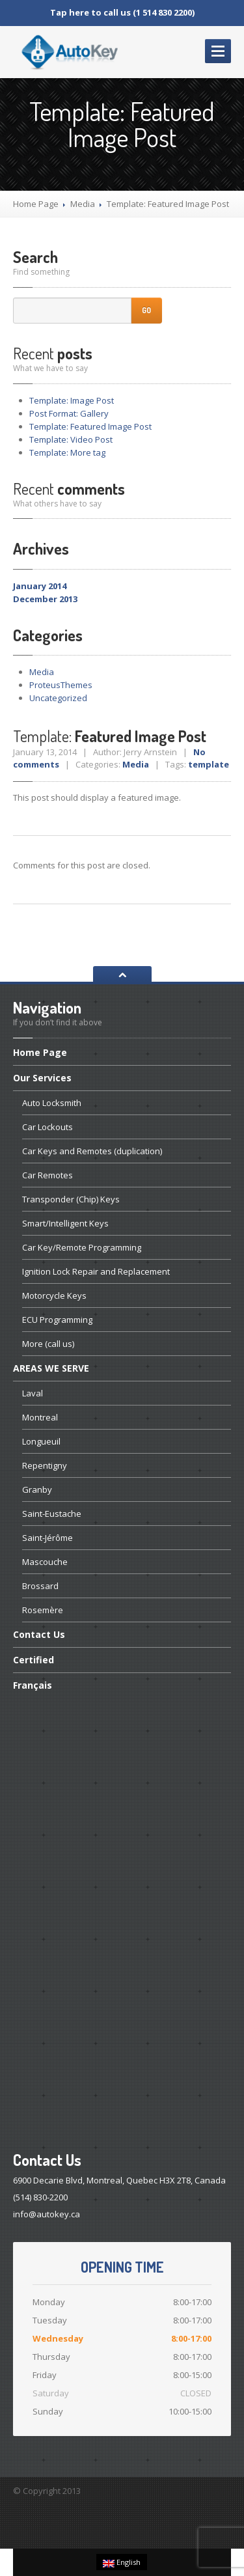  What do you see at coordinates (42, 1078) in the screenshot?
I see `Services` at bounding box center [42, 1078].